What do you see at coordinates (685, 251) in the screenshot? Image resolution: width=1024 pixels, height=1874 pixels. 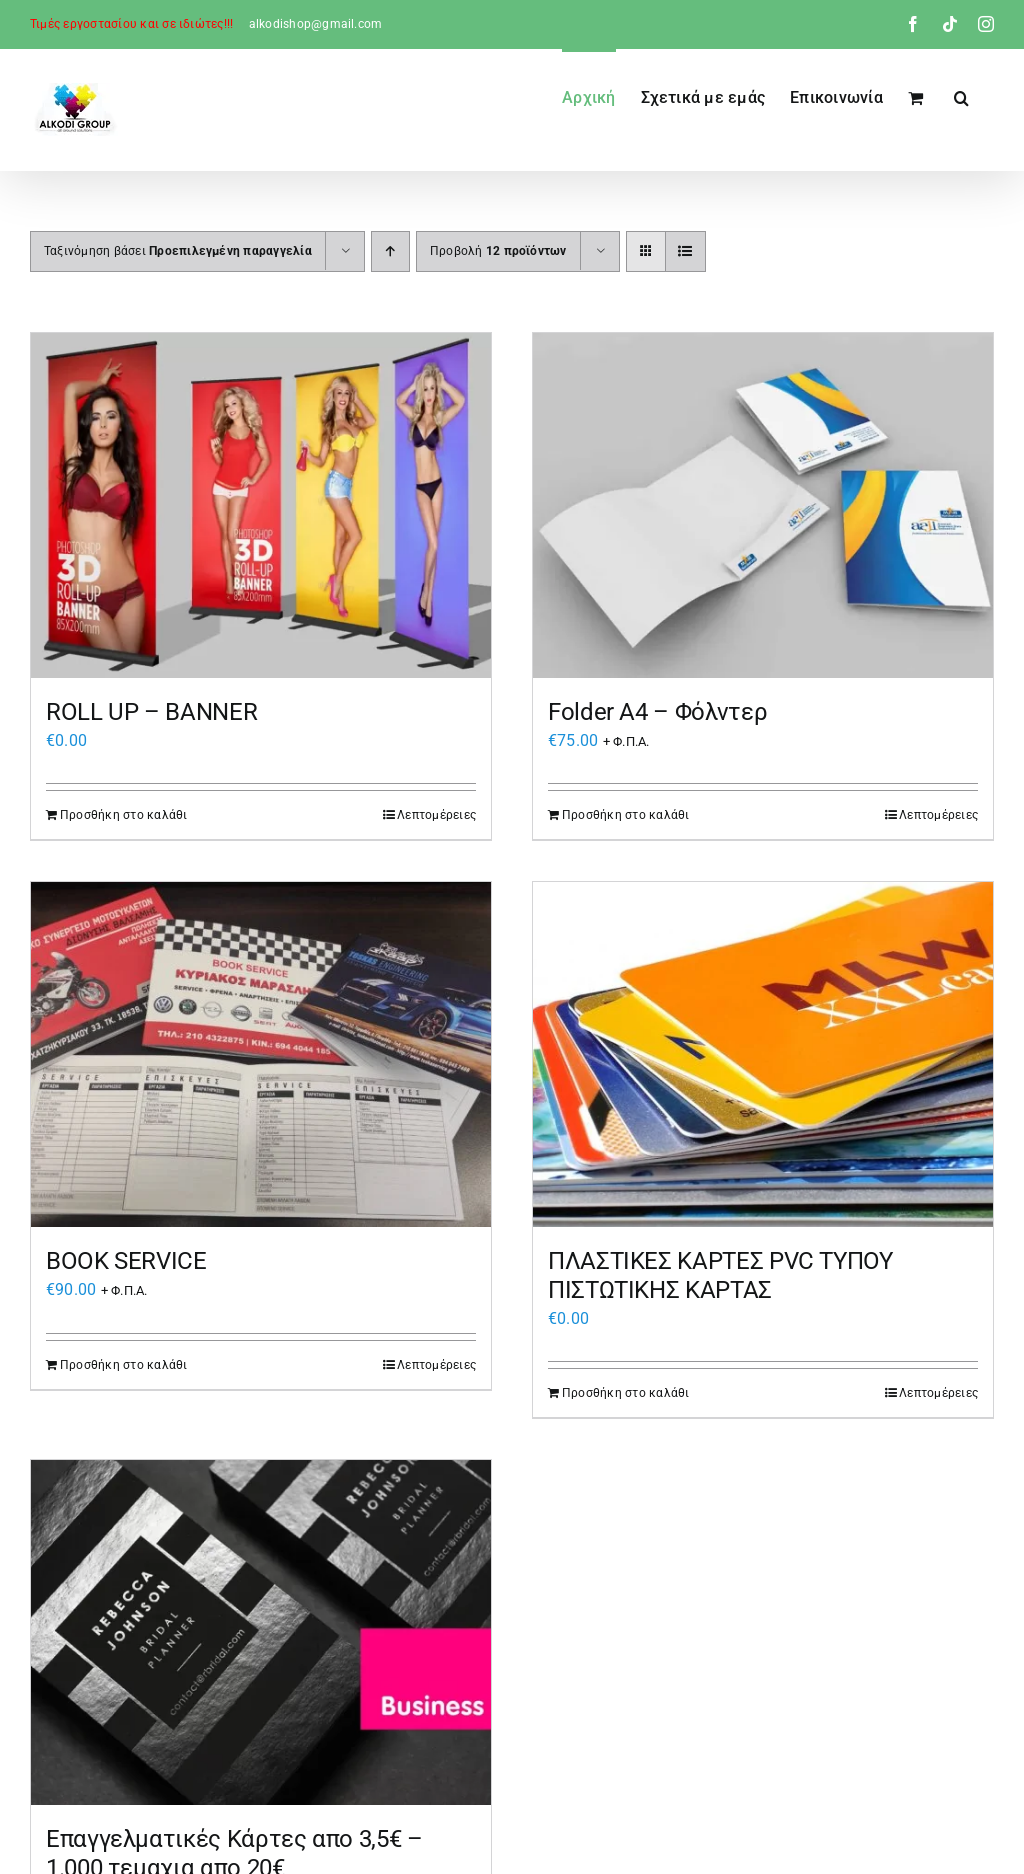 I see `[Προβολή σε μορφή λίστας]` at bounding box center [685, 251].